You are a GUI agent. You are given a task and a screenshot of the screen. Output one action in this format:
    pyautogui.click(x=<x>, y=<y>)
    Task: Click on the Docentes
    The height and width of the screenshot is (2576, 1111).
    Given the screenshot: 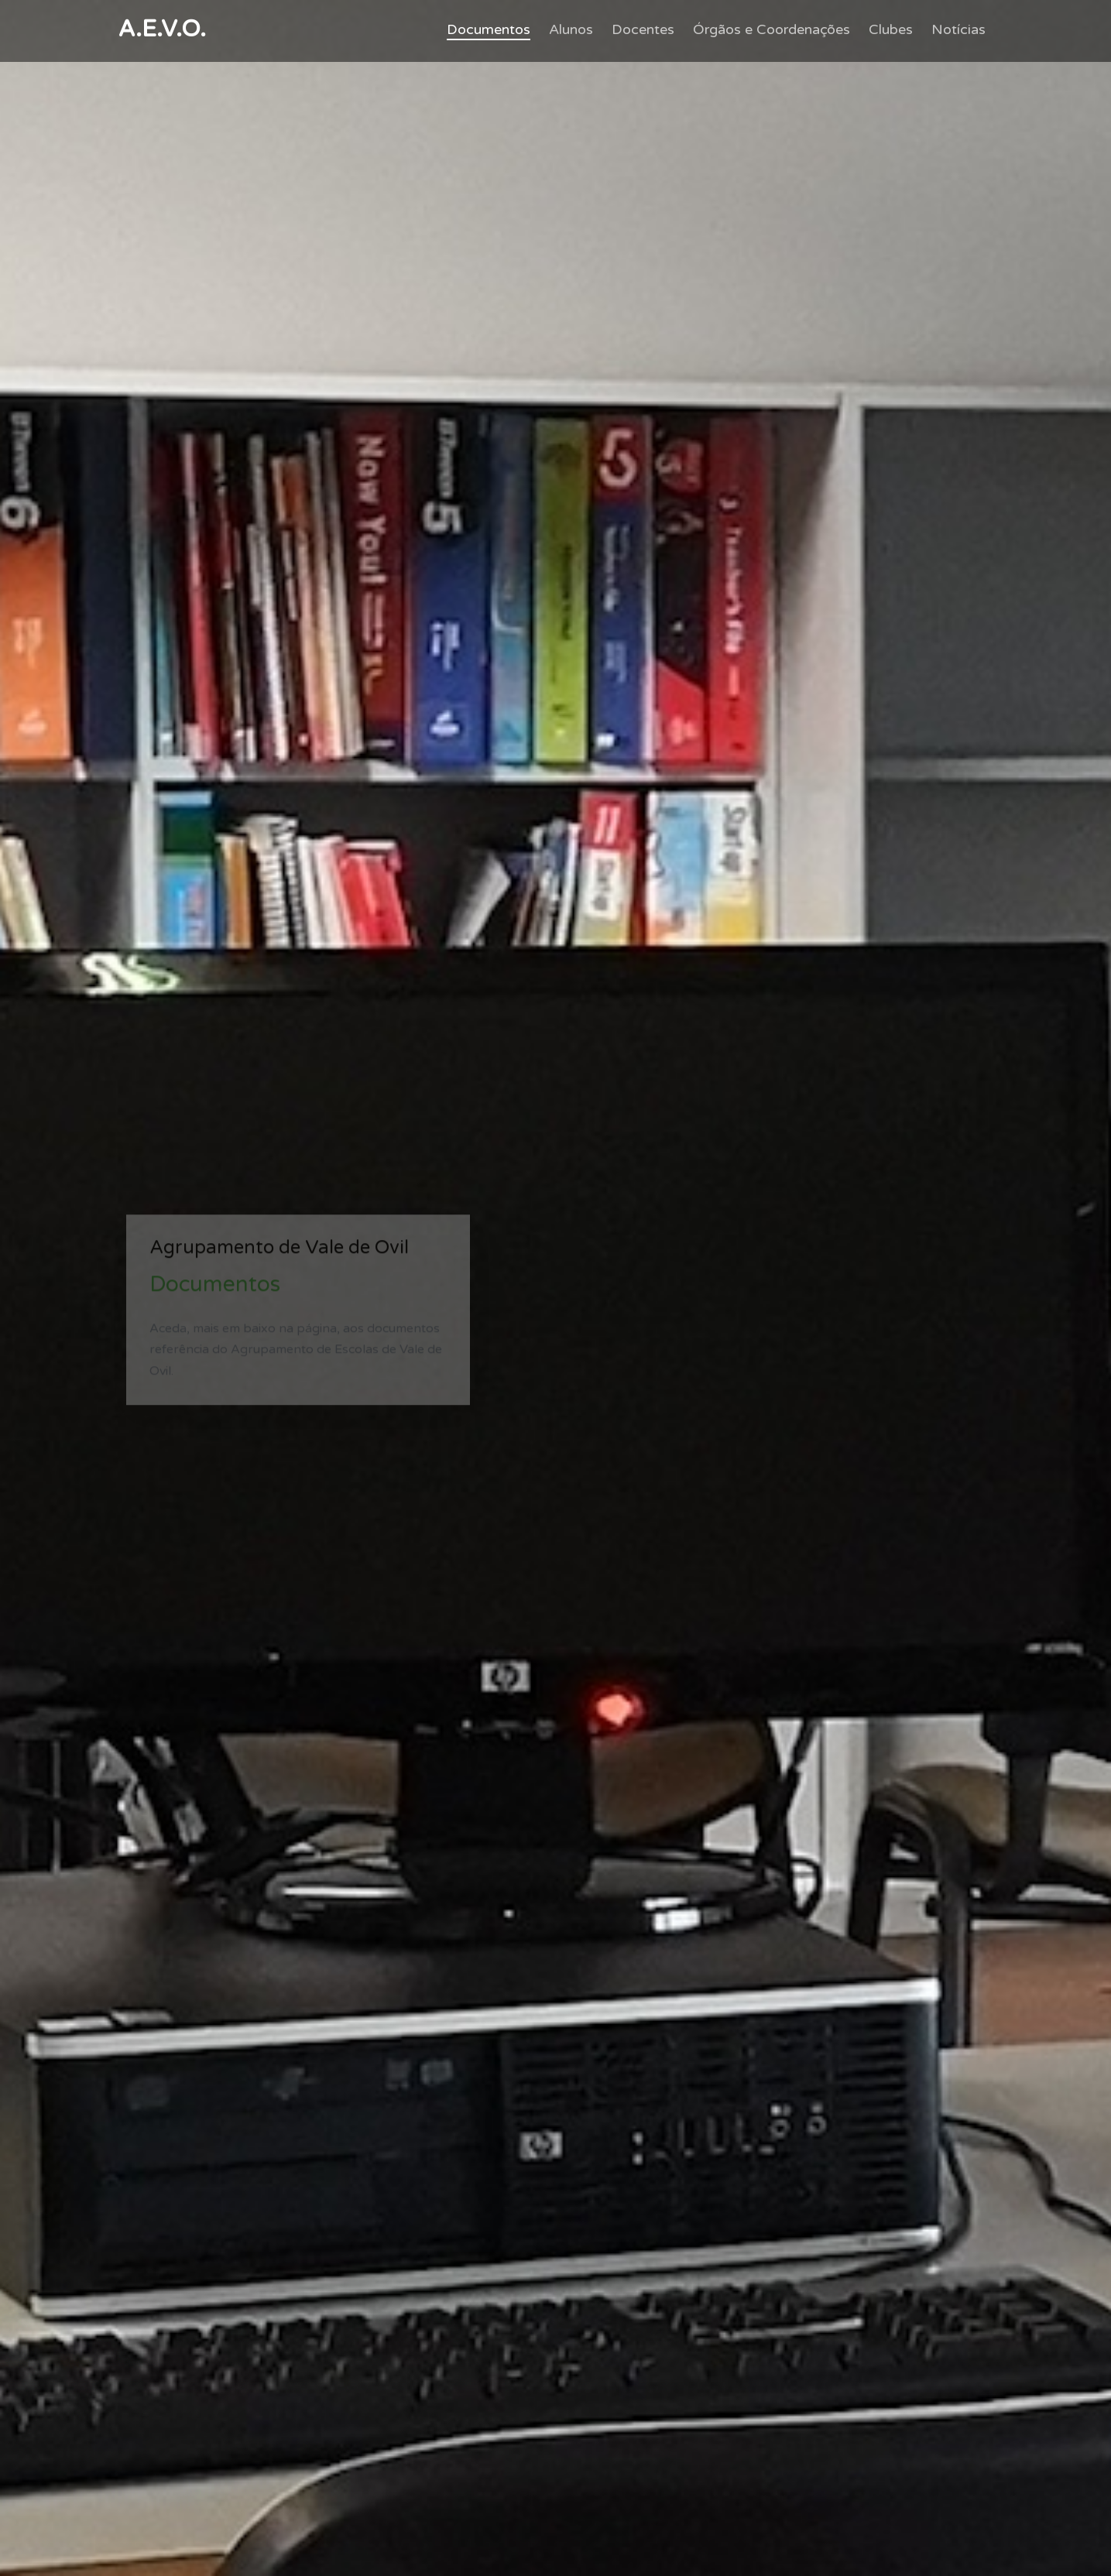 What is the action you would take?
    pyautogui.click(x=643, y=29)
    